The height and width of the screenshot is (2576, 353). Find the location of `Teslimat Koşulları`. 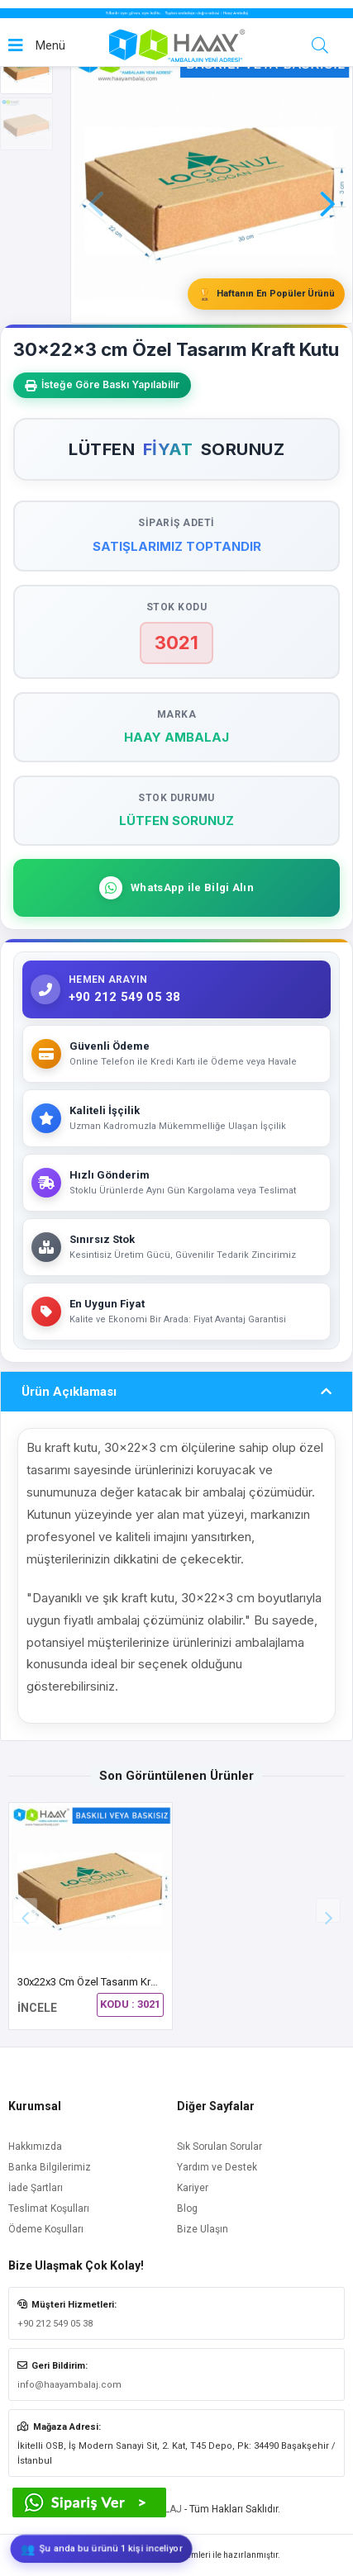

Teslimat Koşulları is located at coordinates (48, 2208).